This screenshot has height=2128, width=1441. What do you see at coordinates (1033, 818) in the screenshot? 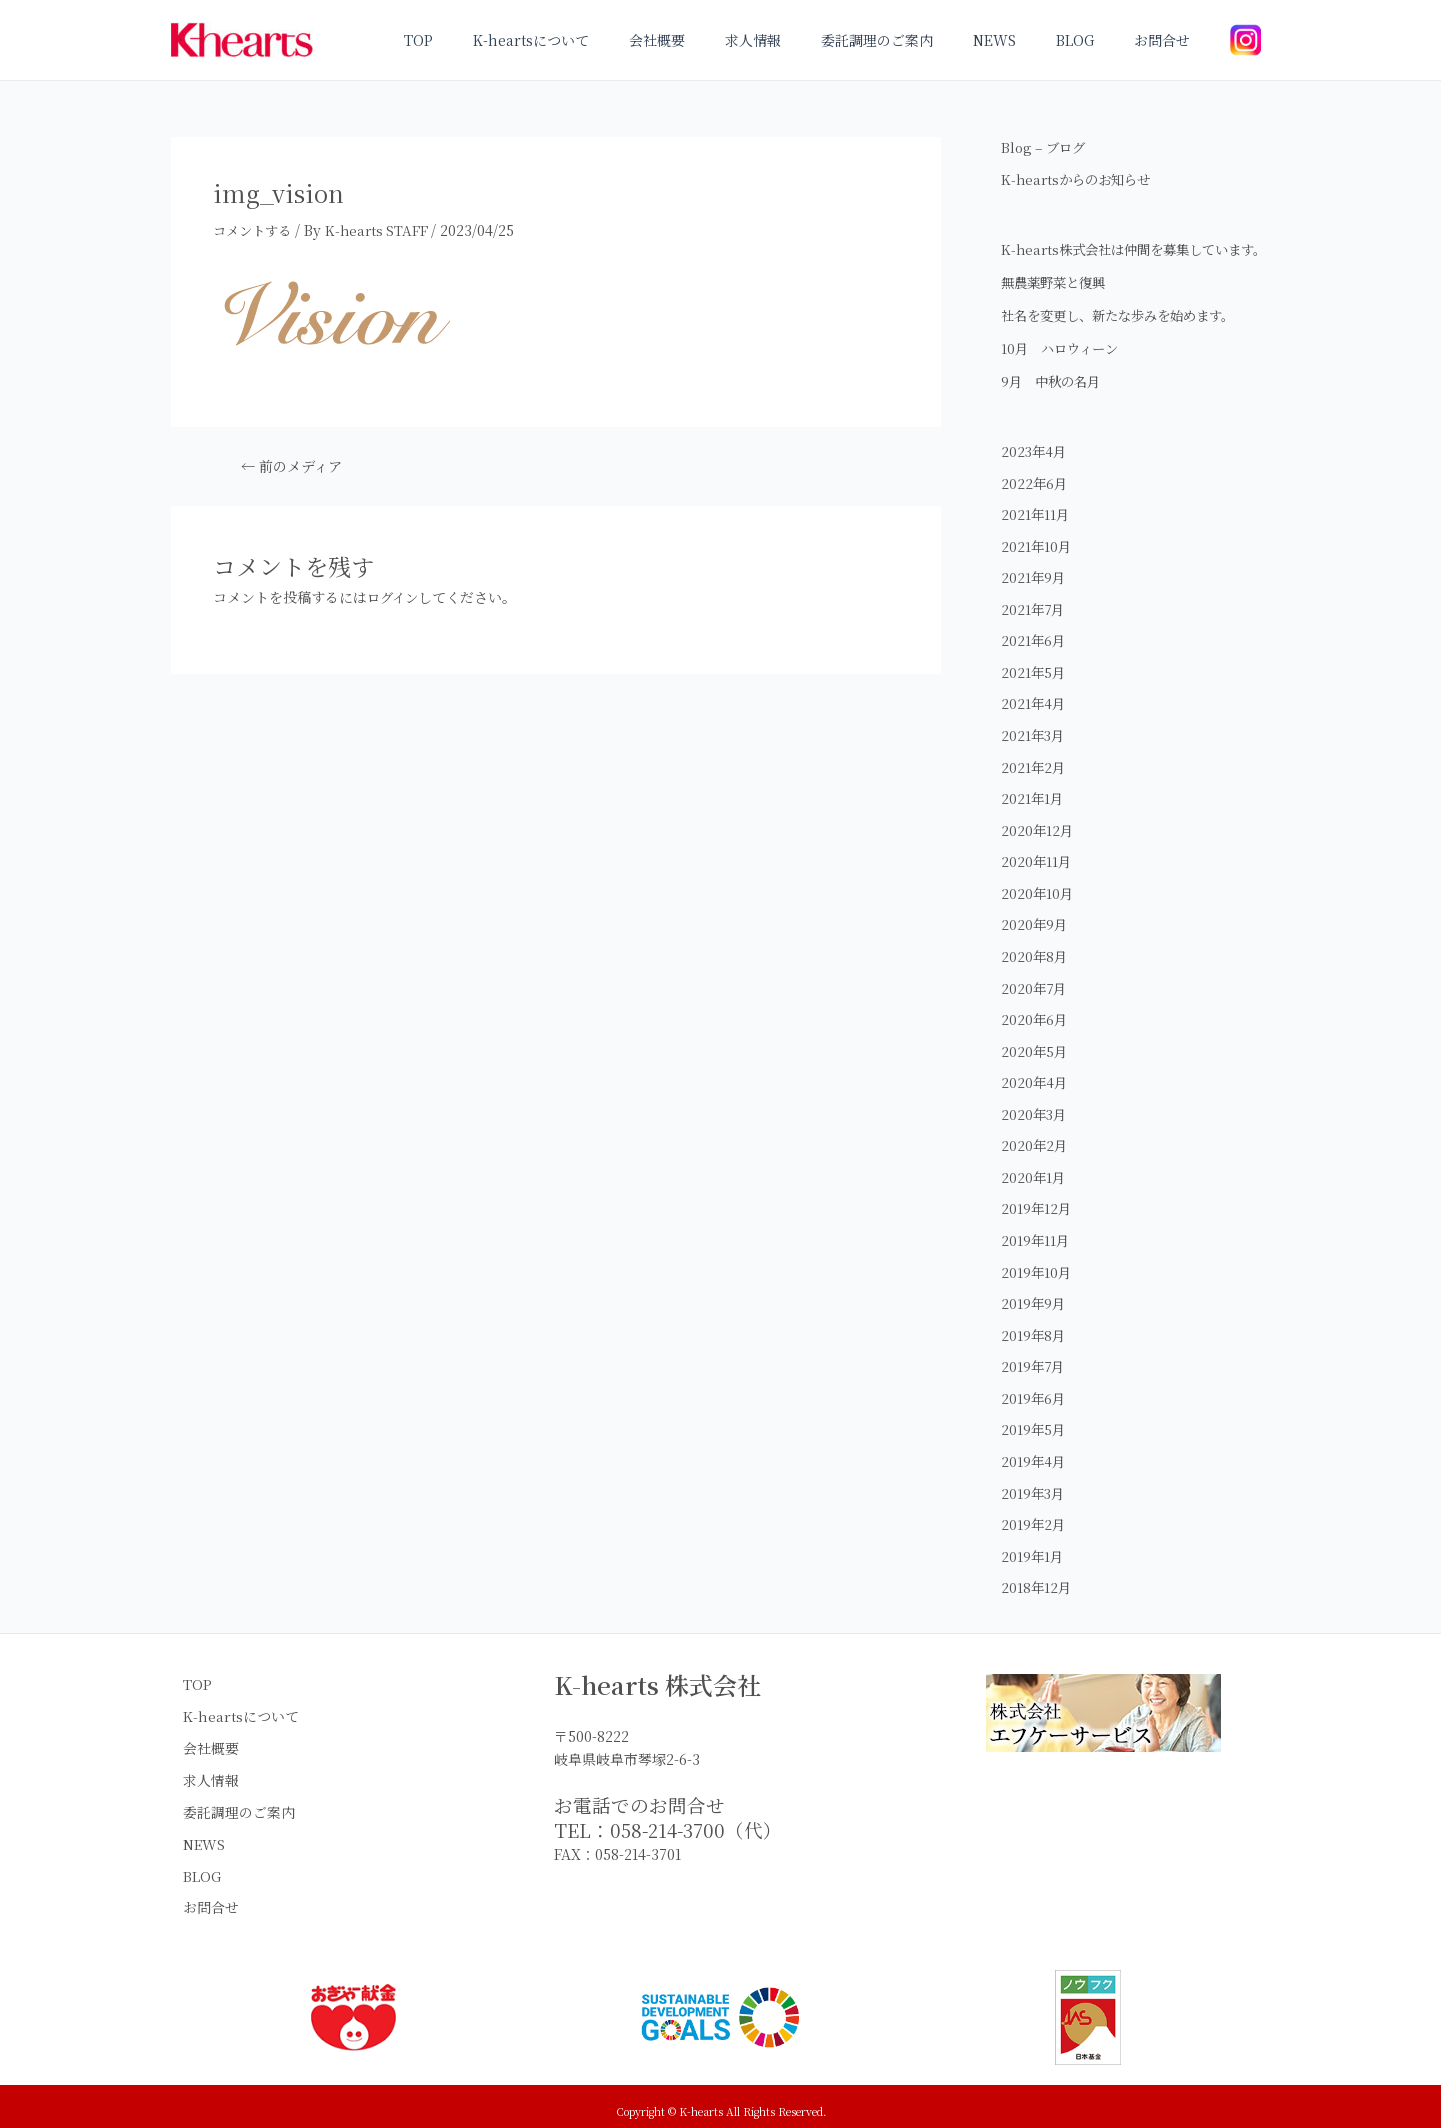
I see `2021年1月` at bounding box center [1033, 818].